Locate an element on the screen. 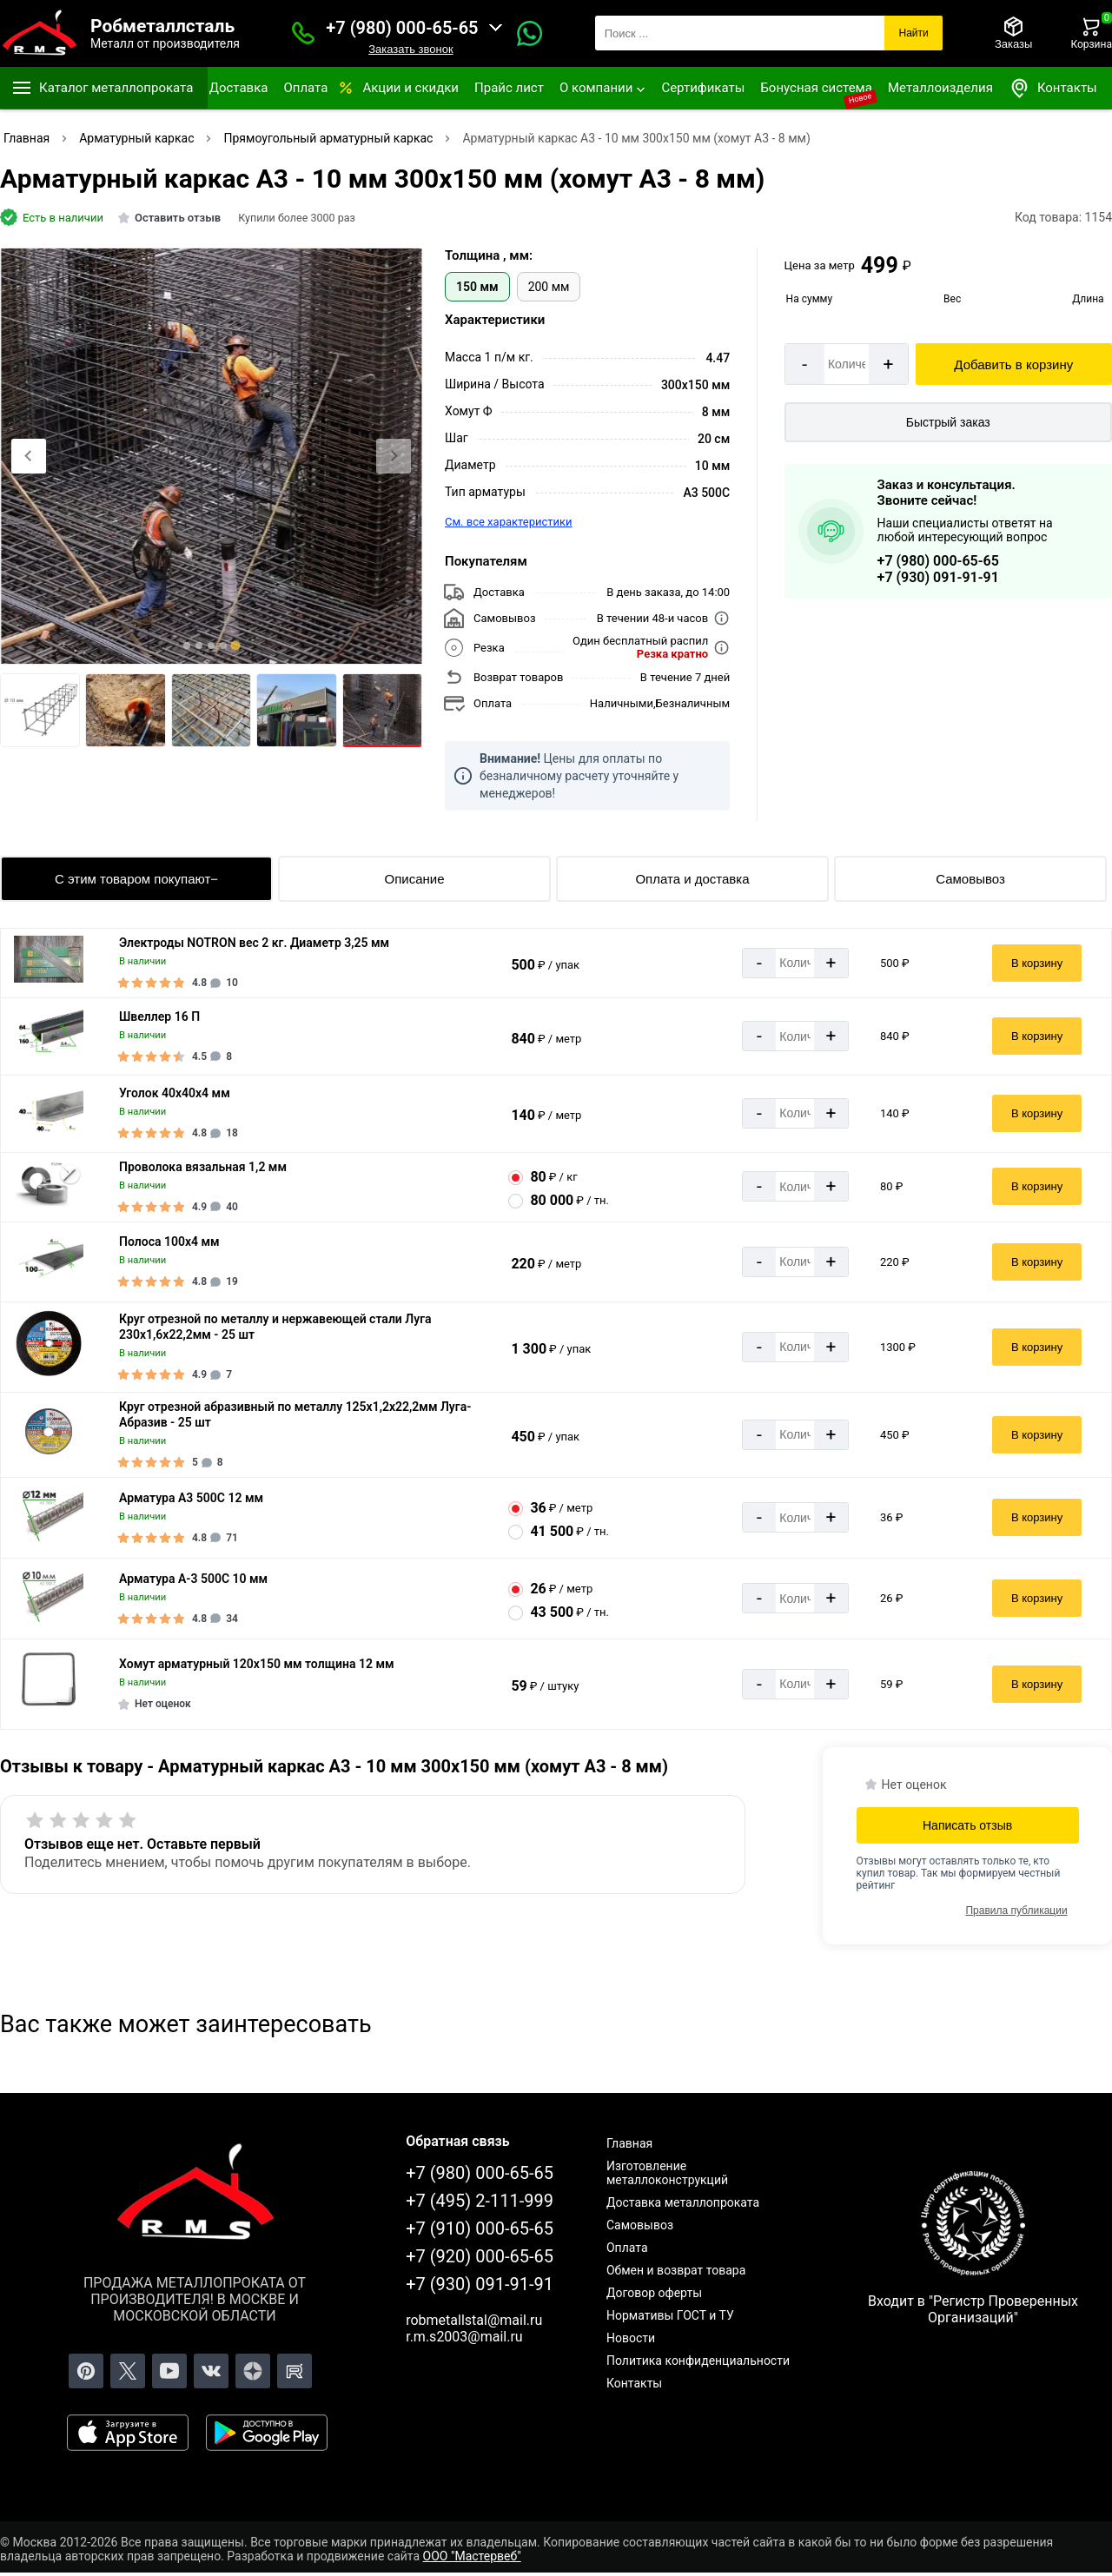 Image resolution: width=1112 pixels, height=2576 pixels. В корзину is located at coordinates (1036, 963).